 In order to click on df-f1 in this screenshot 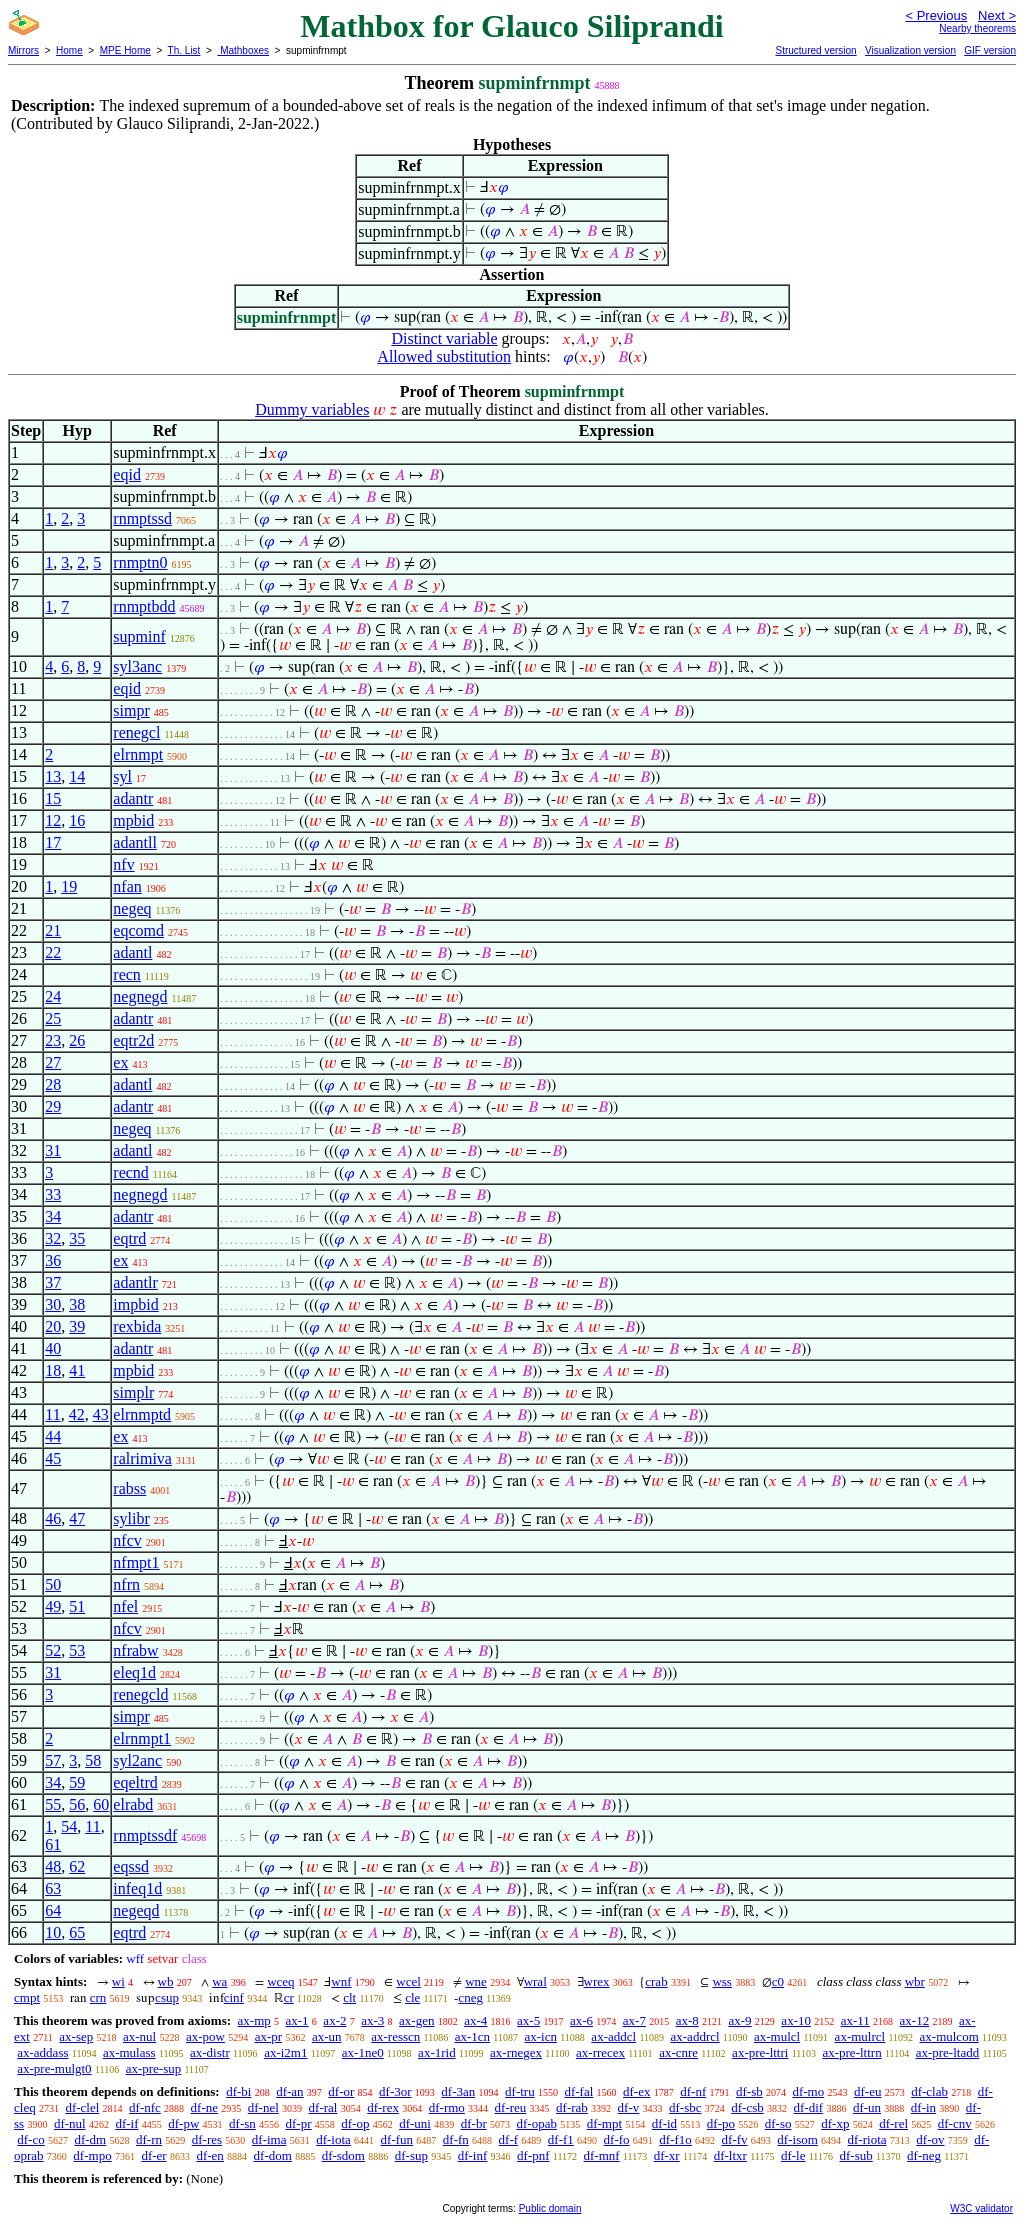, I will do `click(561, 2139)`.